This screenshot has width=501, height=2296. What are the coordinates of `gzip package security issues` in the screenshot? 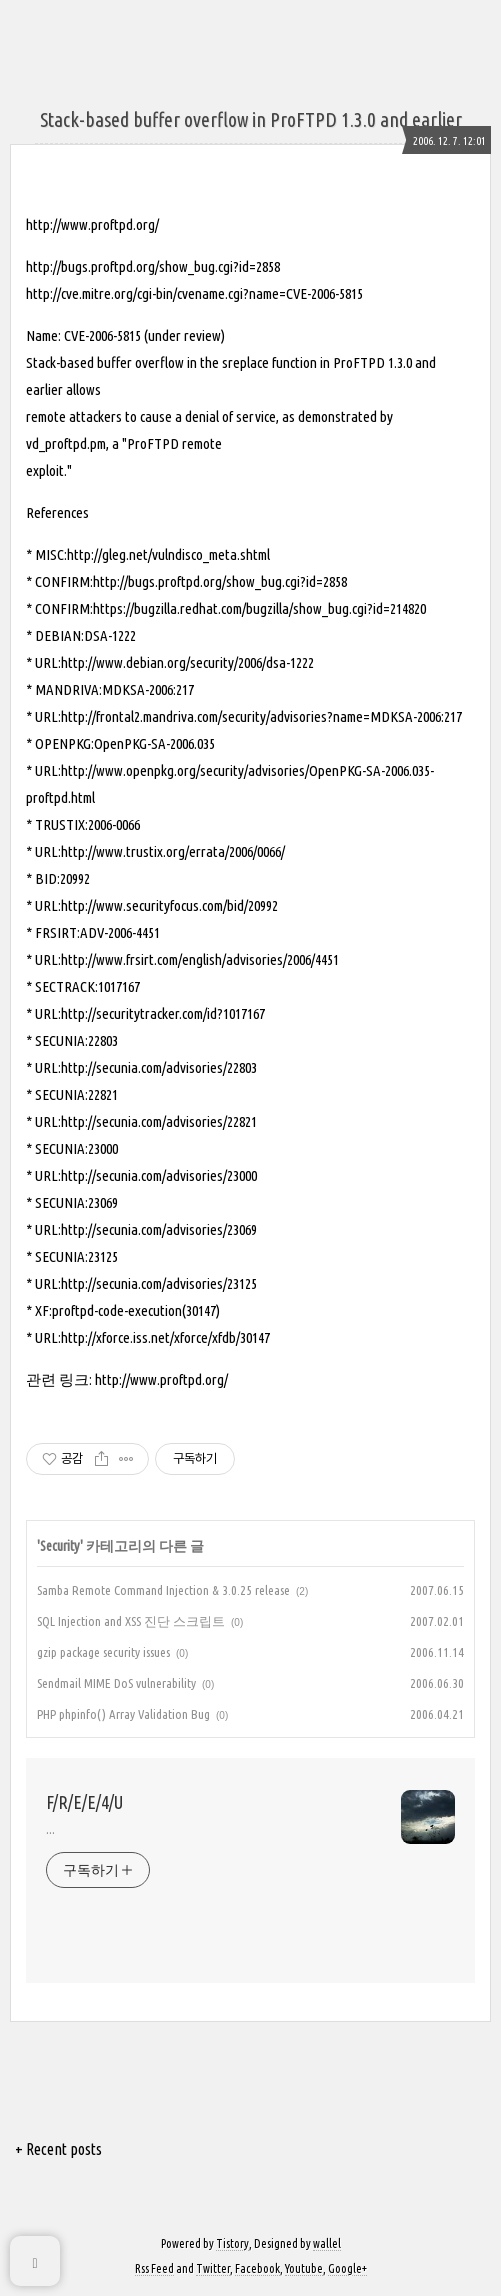 It's located at (103, 1652).